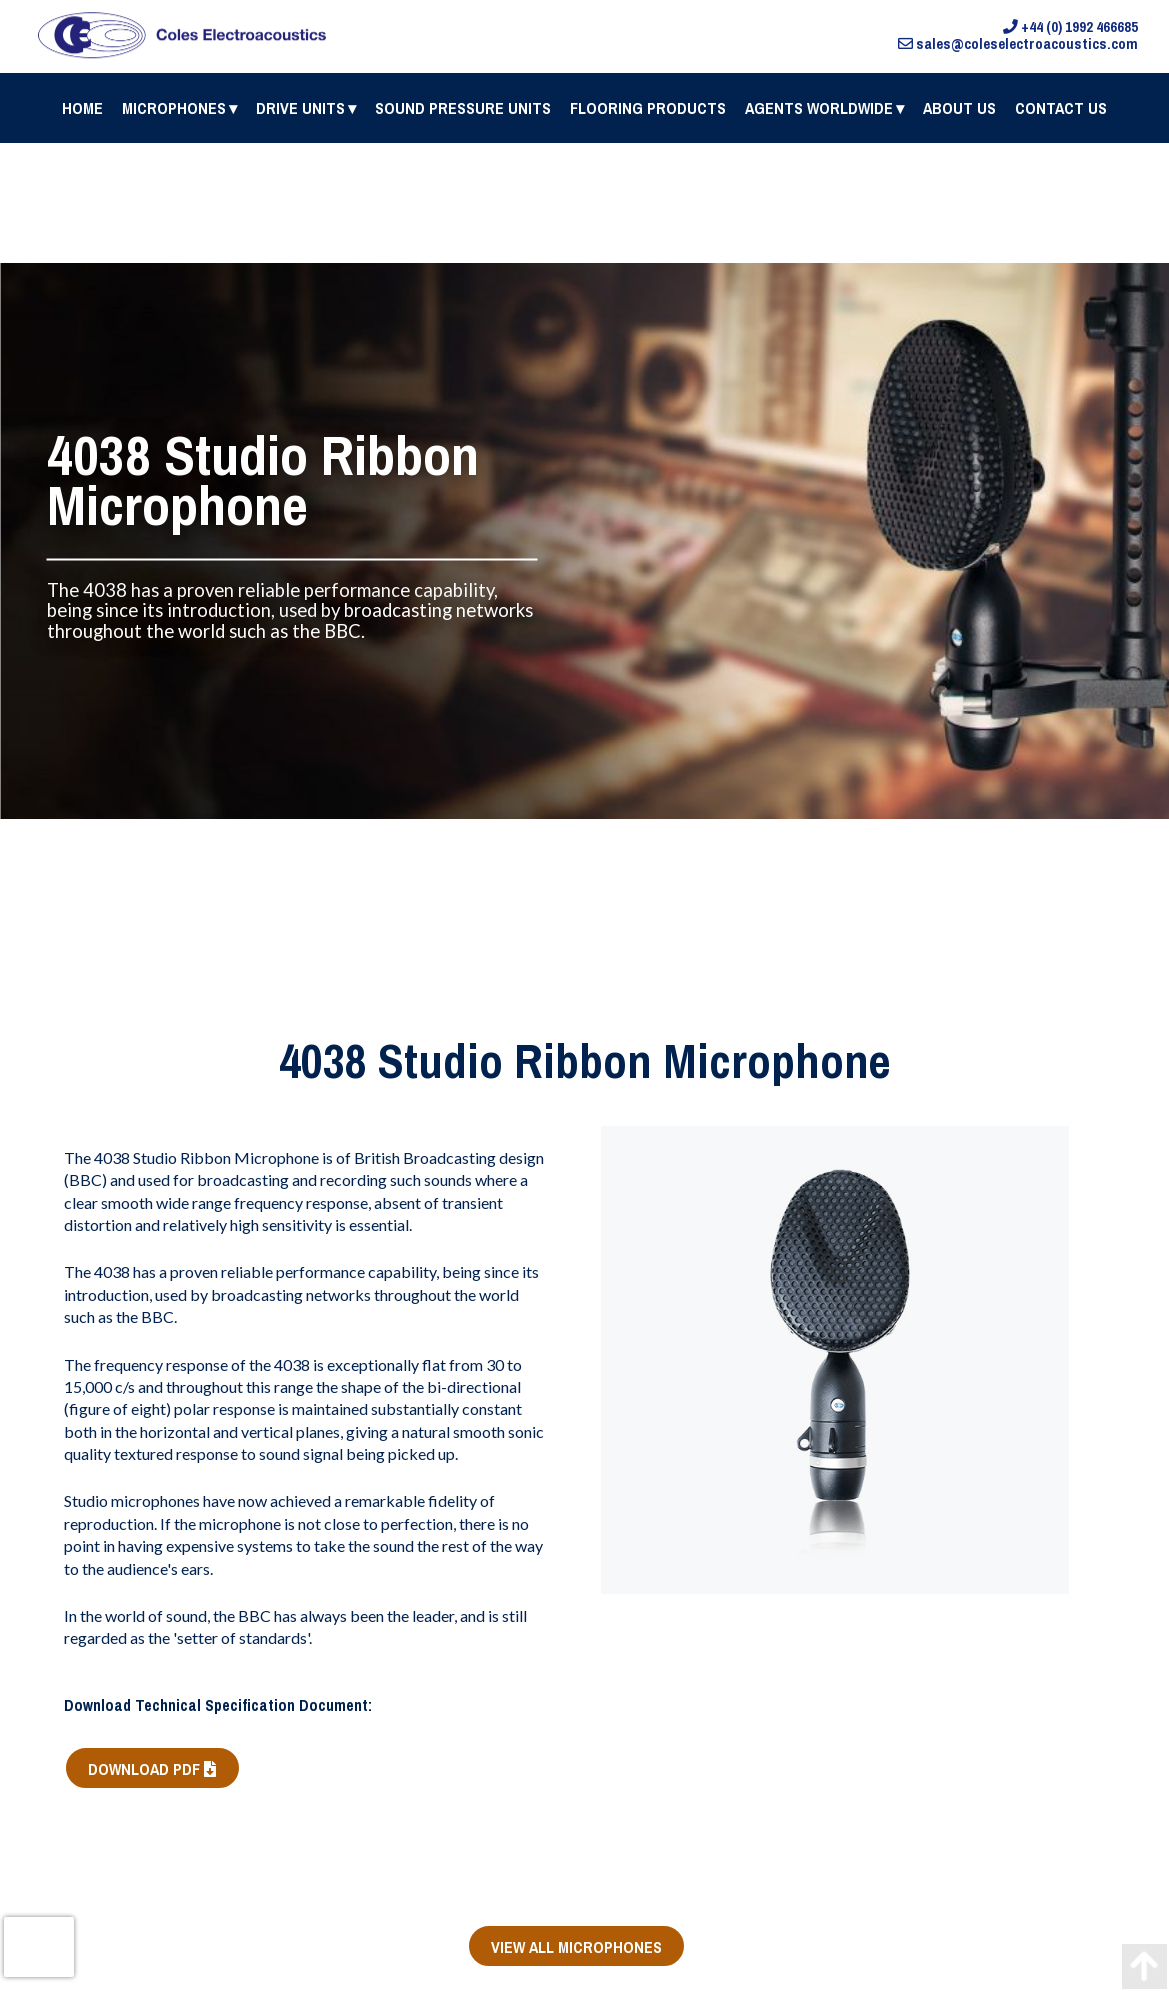  Describe the element at coordinates (300, 108) in the screenshot. I see `Drive Units` at that location.